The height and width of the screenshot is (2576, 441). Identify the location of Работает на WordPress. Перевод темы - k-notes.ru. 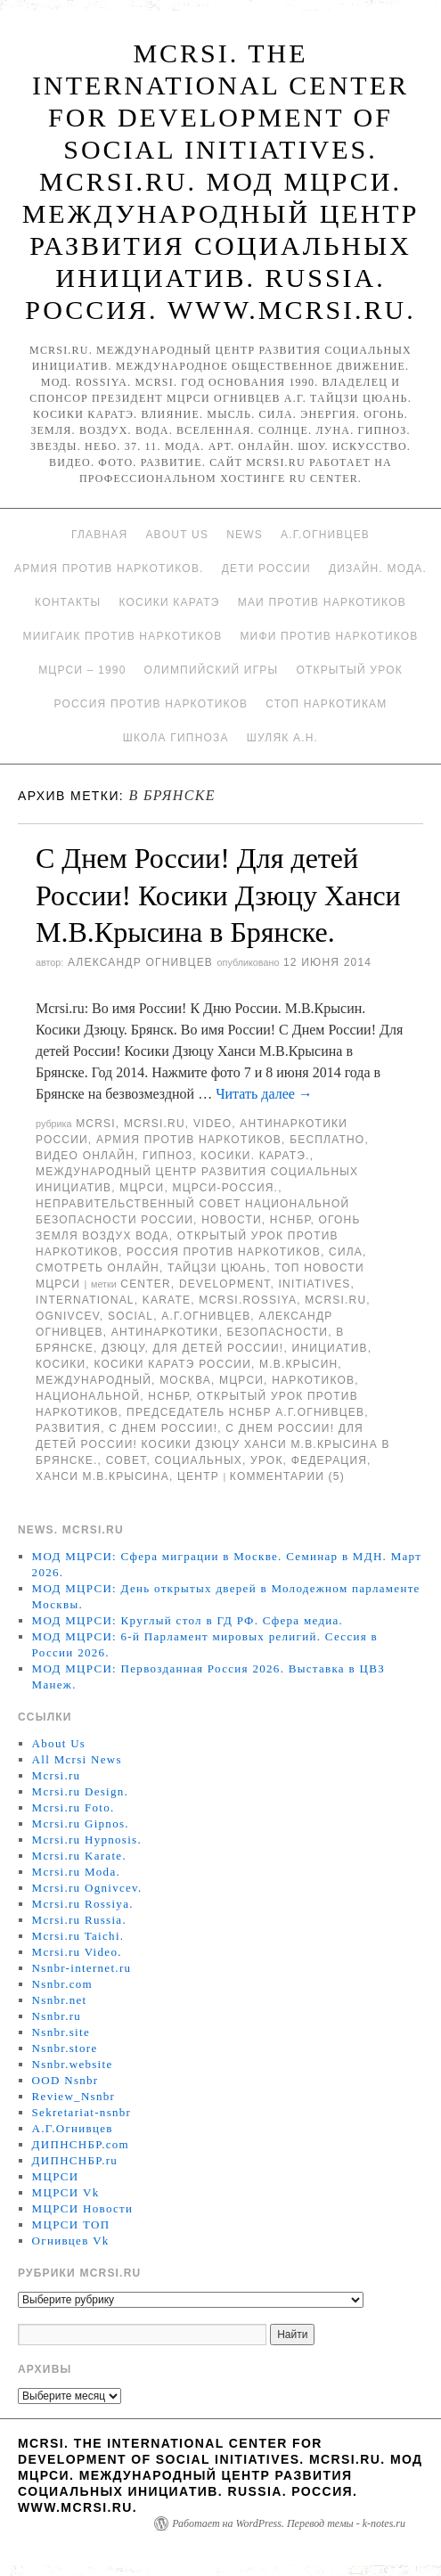
(288, 2523).